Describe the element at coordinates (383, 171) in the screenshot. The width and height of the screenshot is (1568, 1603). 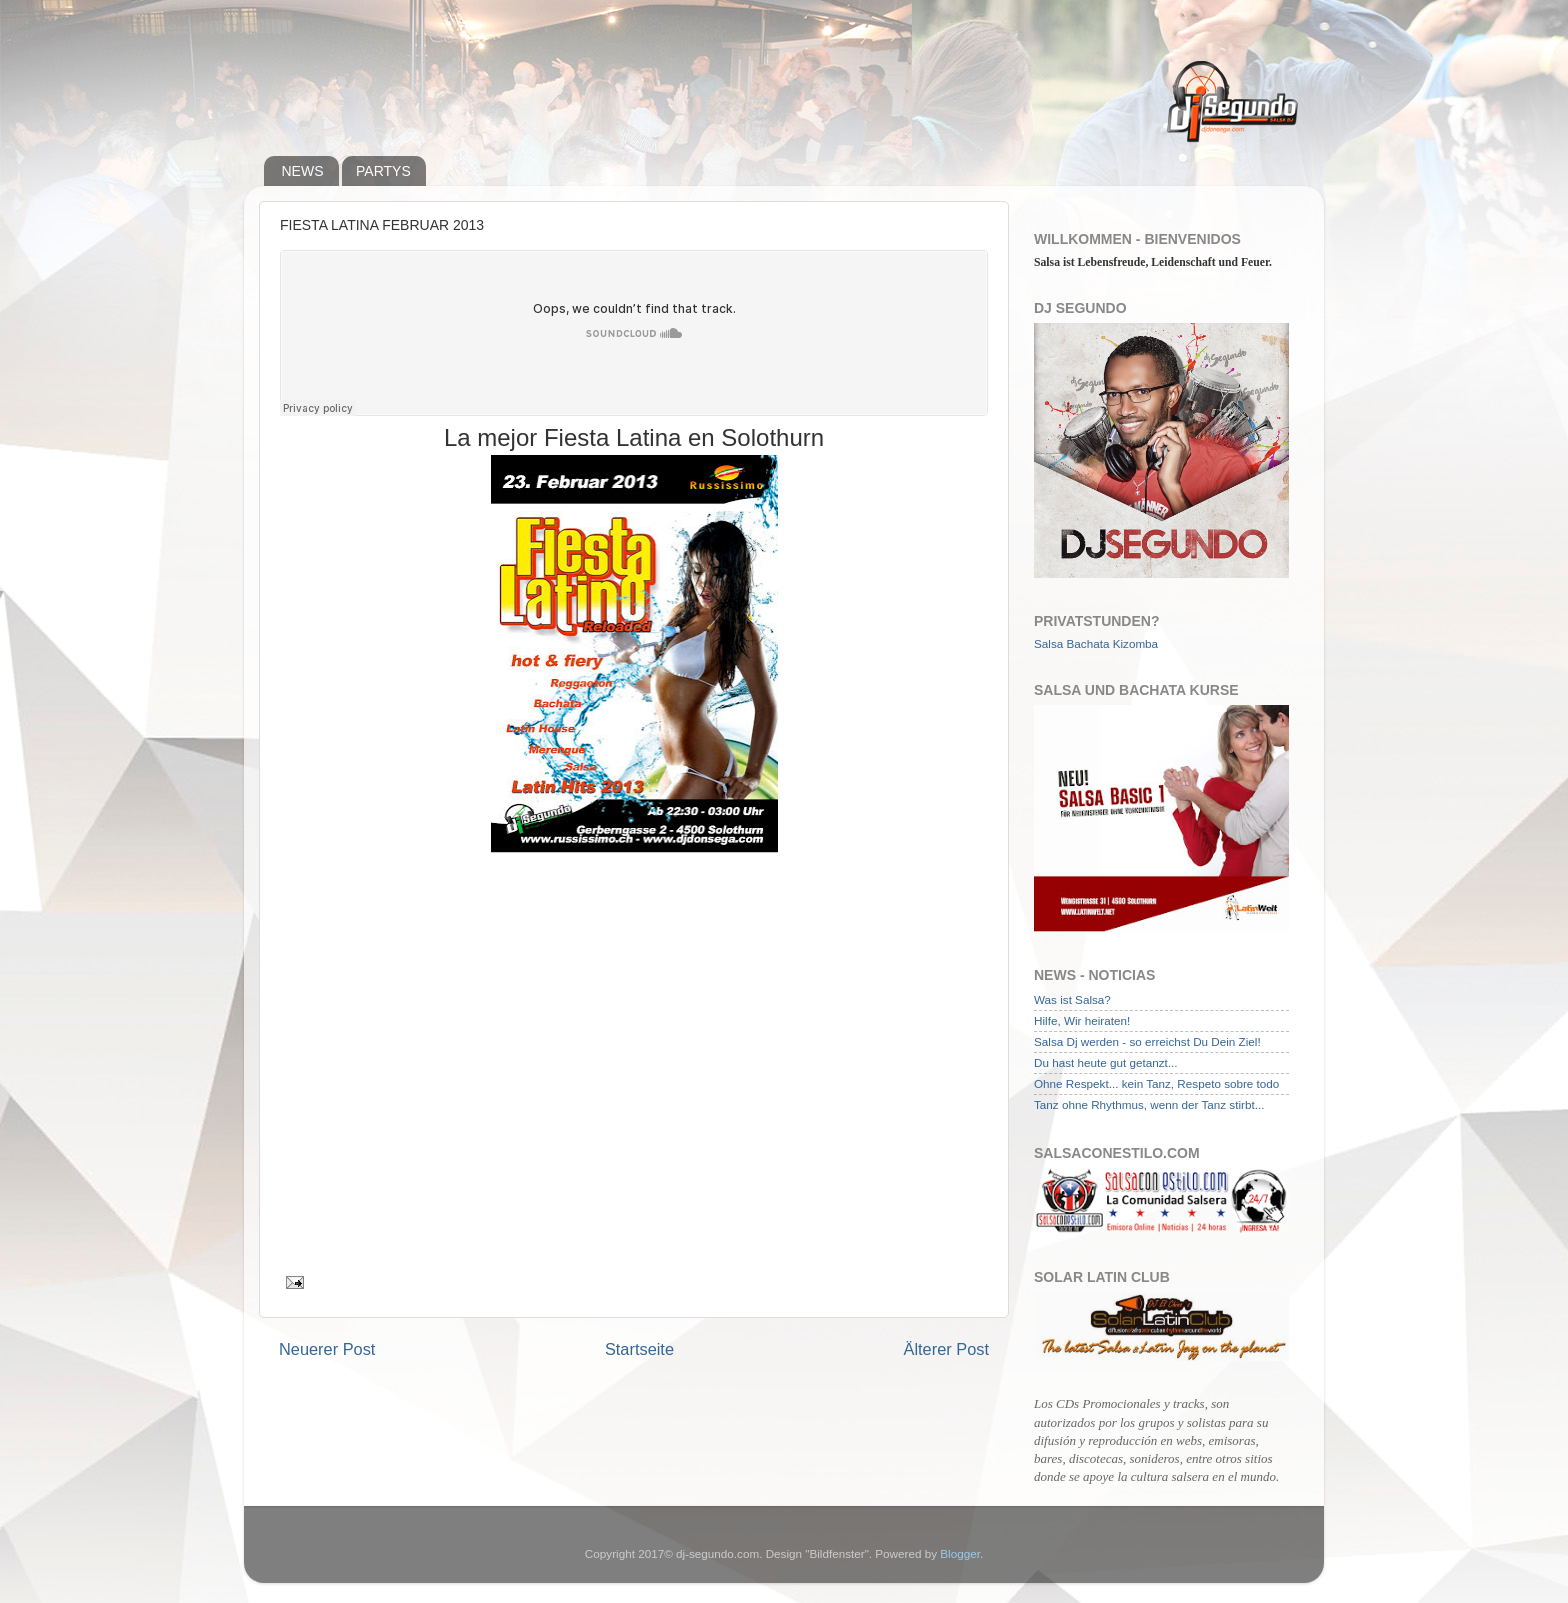
I see `PARTYS` at that location.